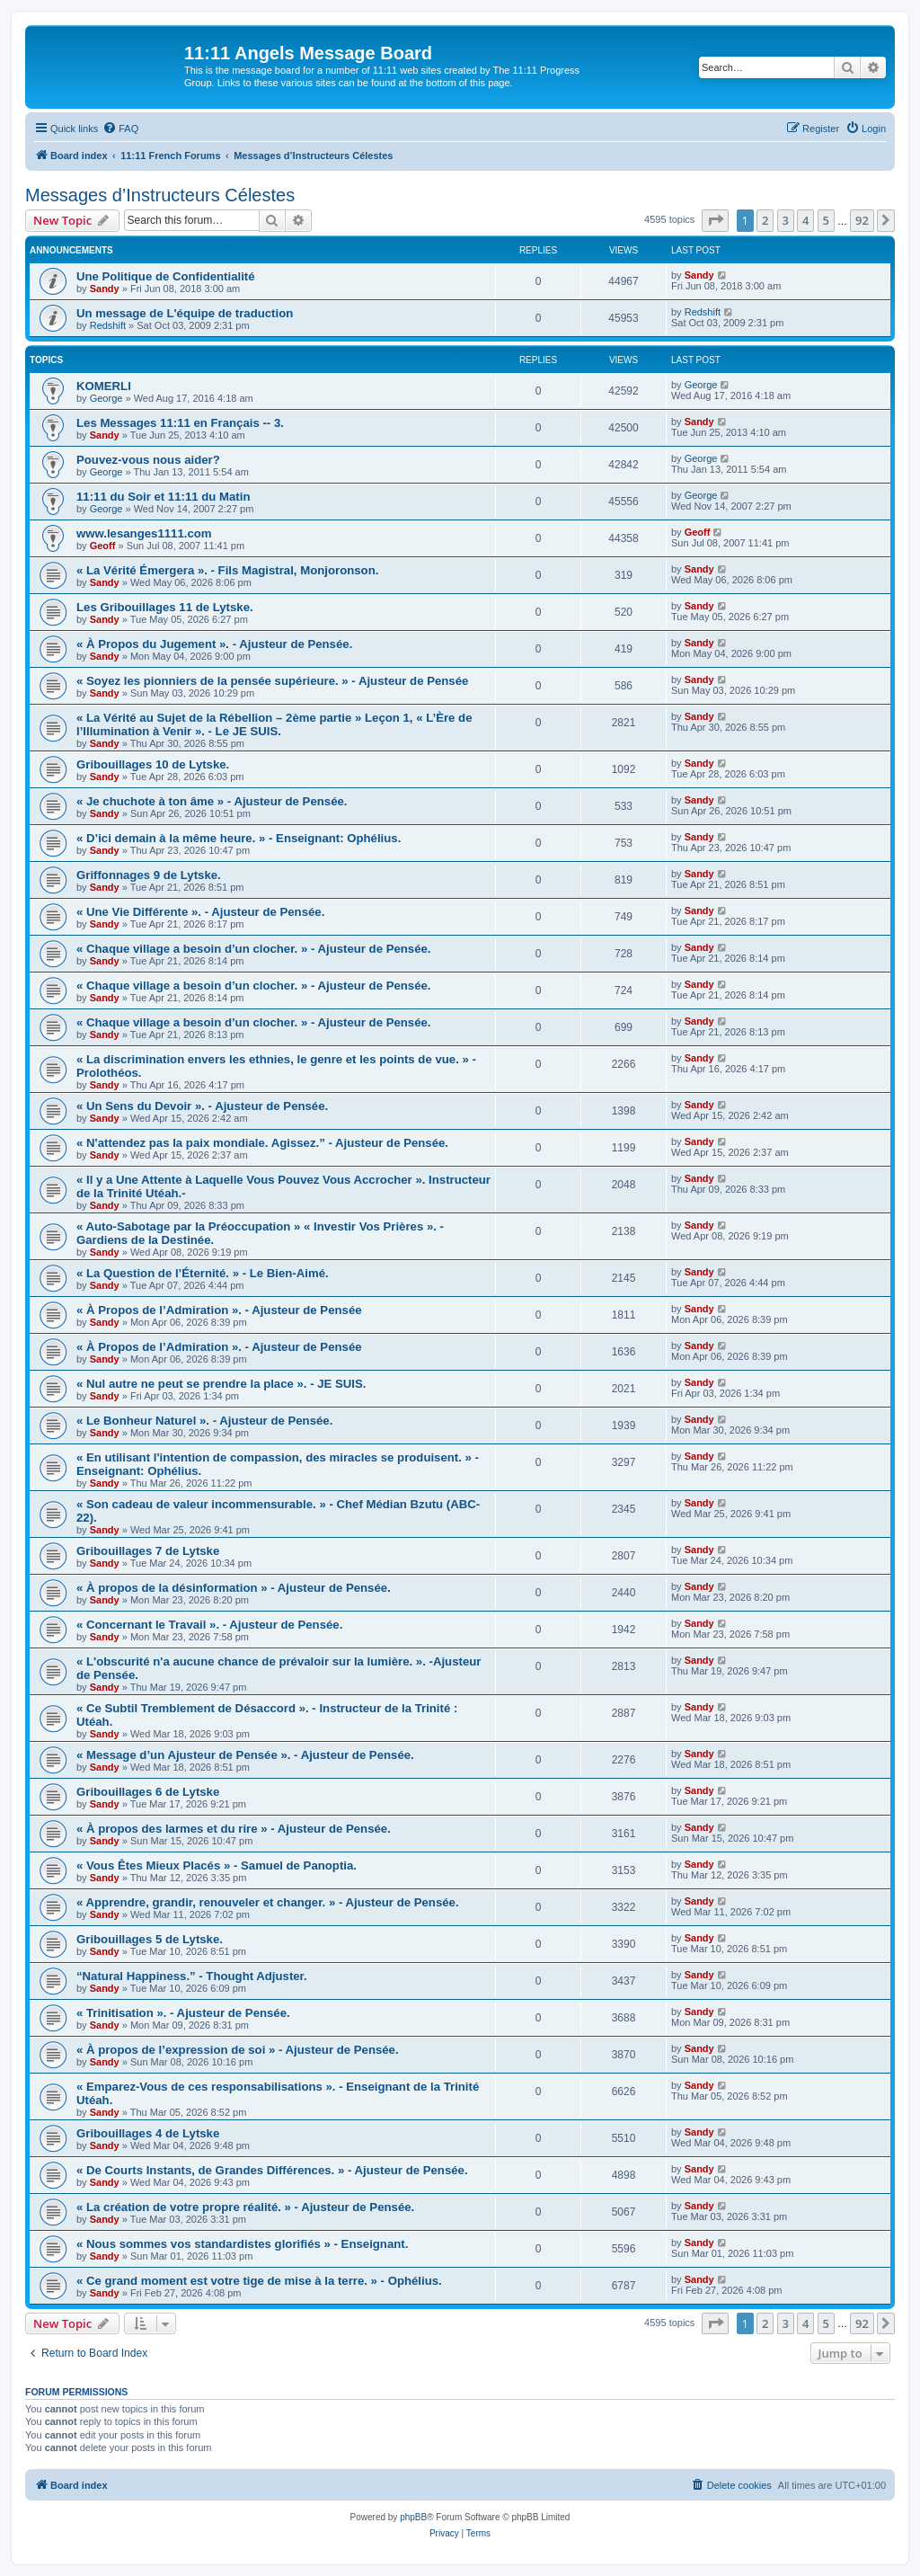  What do you see at coordinates (765, 220) in the screenshot?
I see `2 [button]` at bounding box center [765, 220].